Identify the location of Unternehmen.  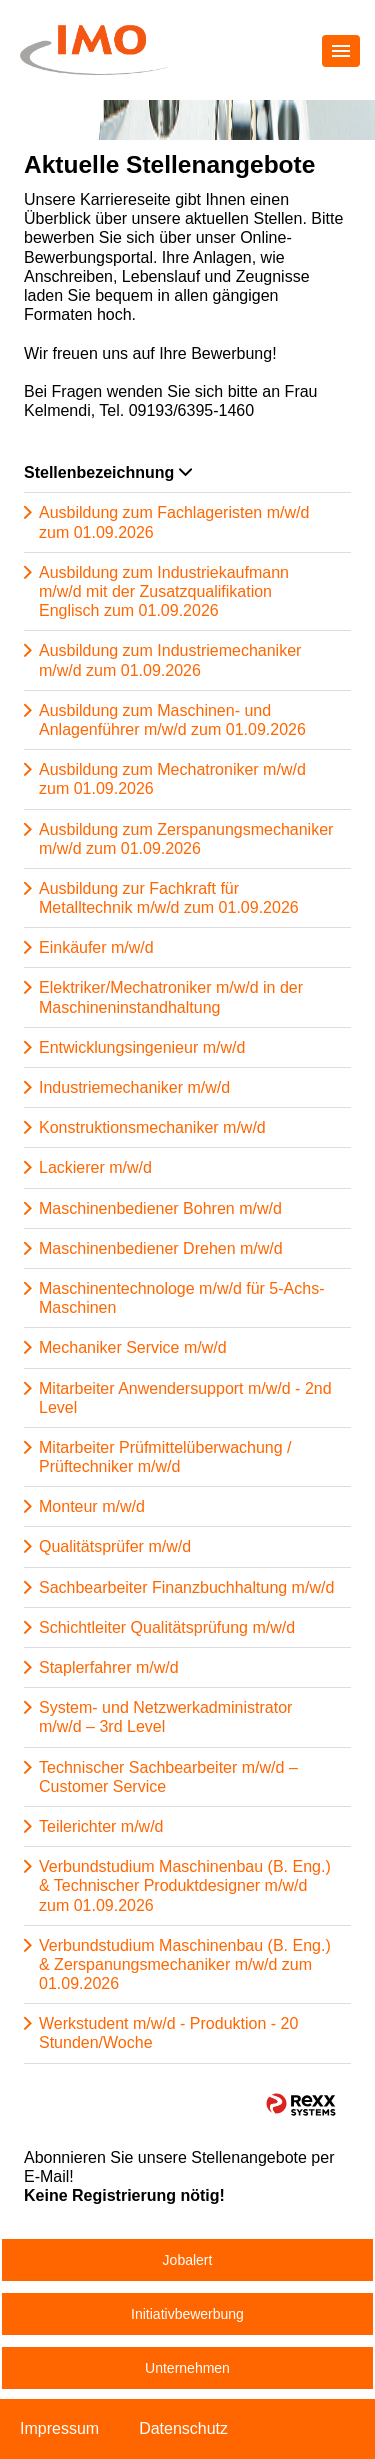
(187, 2368).